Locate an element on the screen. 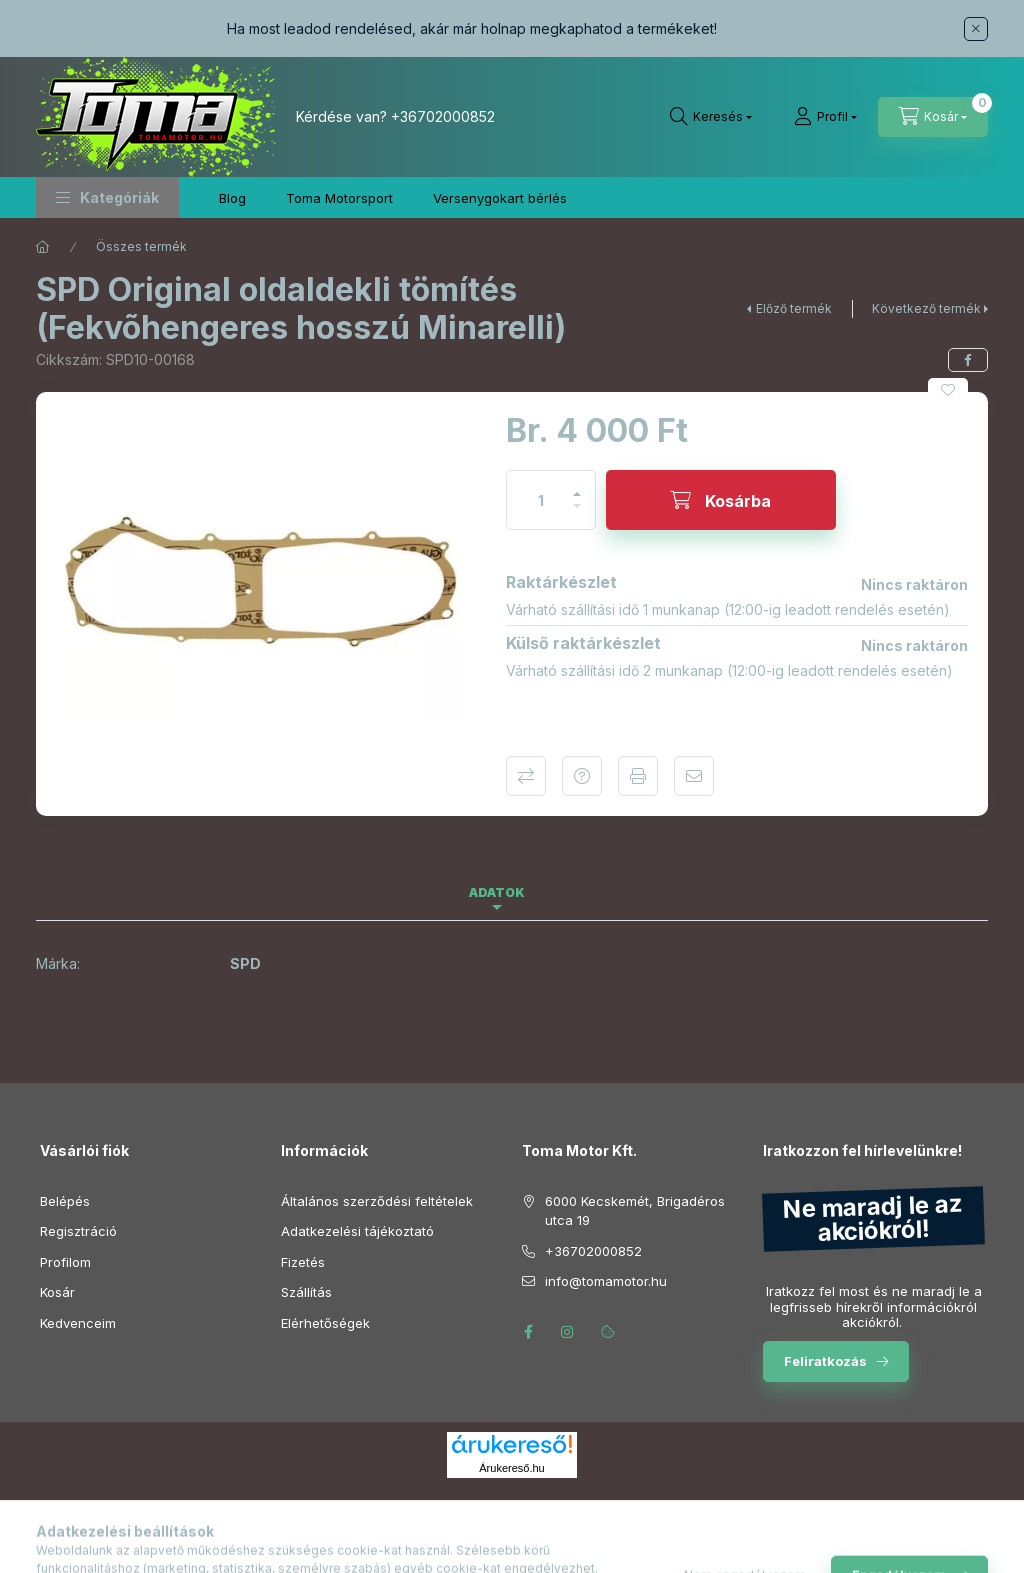  [Profil] is located at coordinates (825, 117).